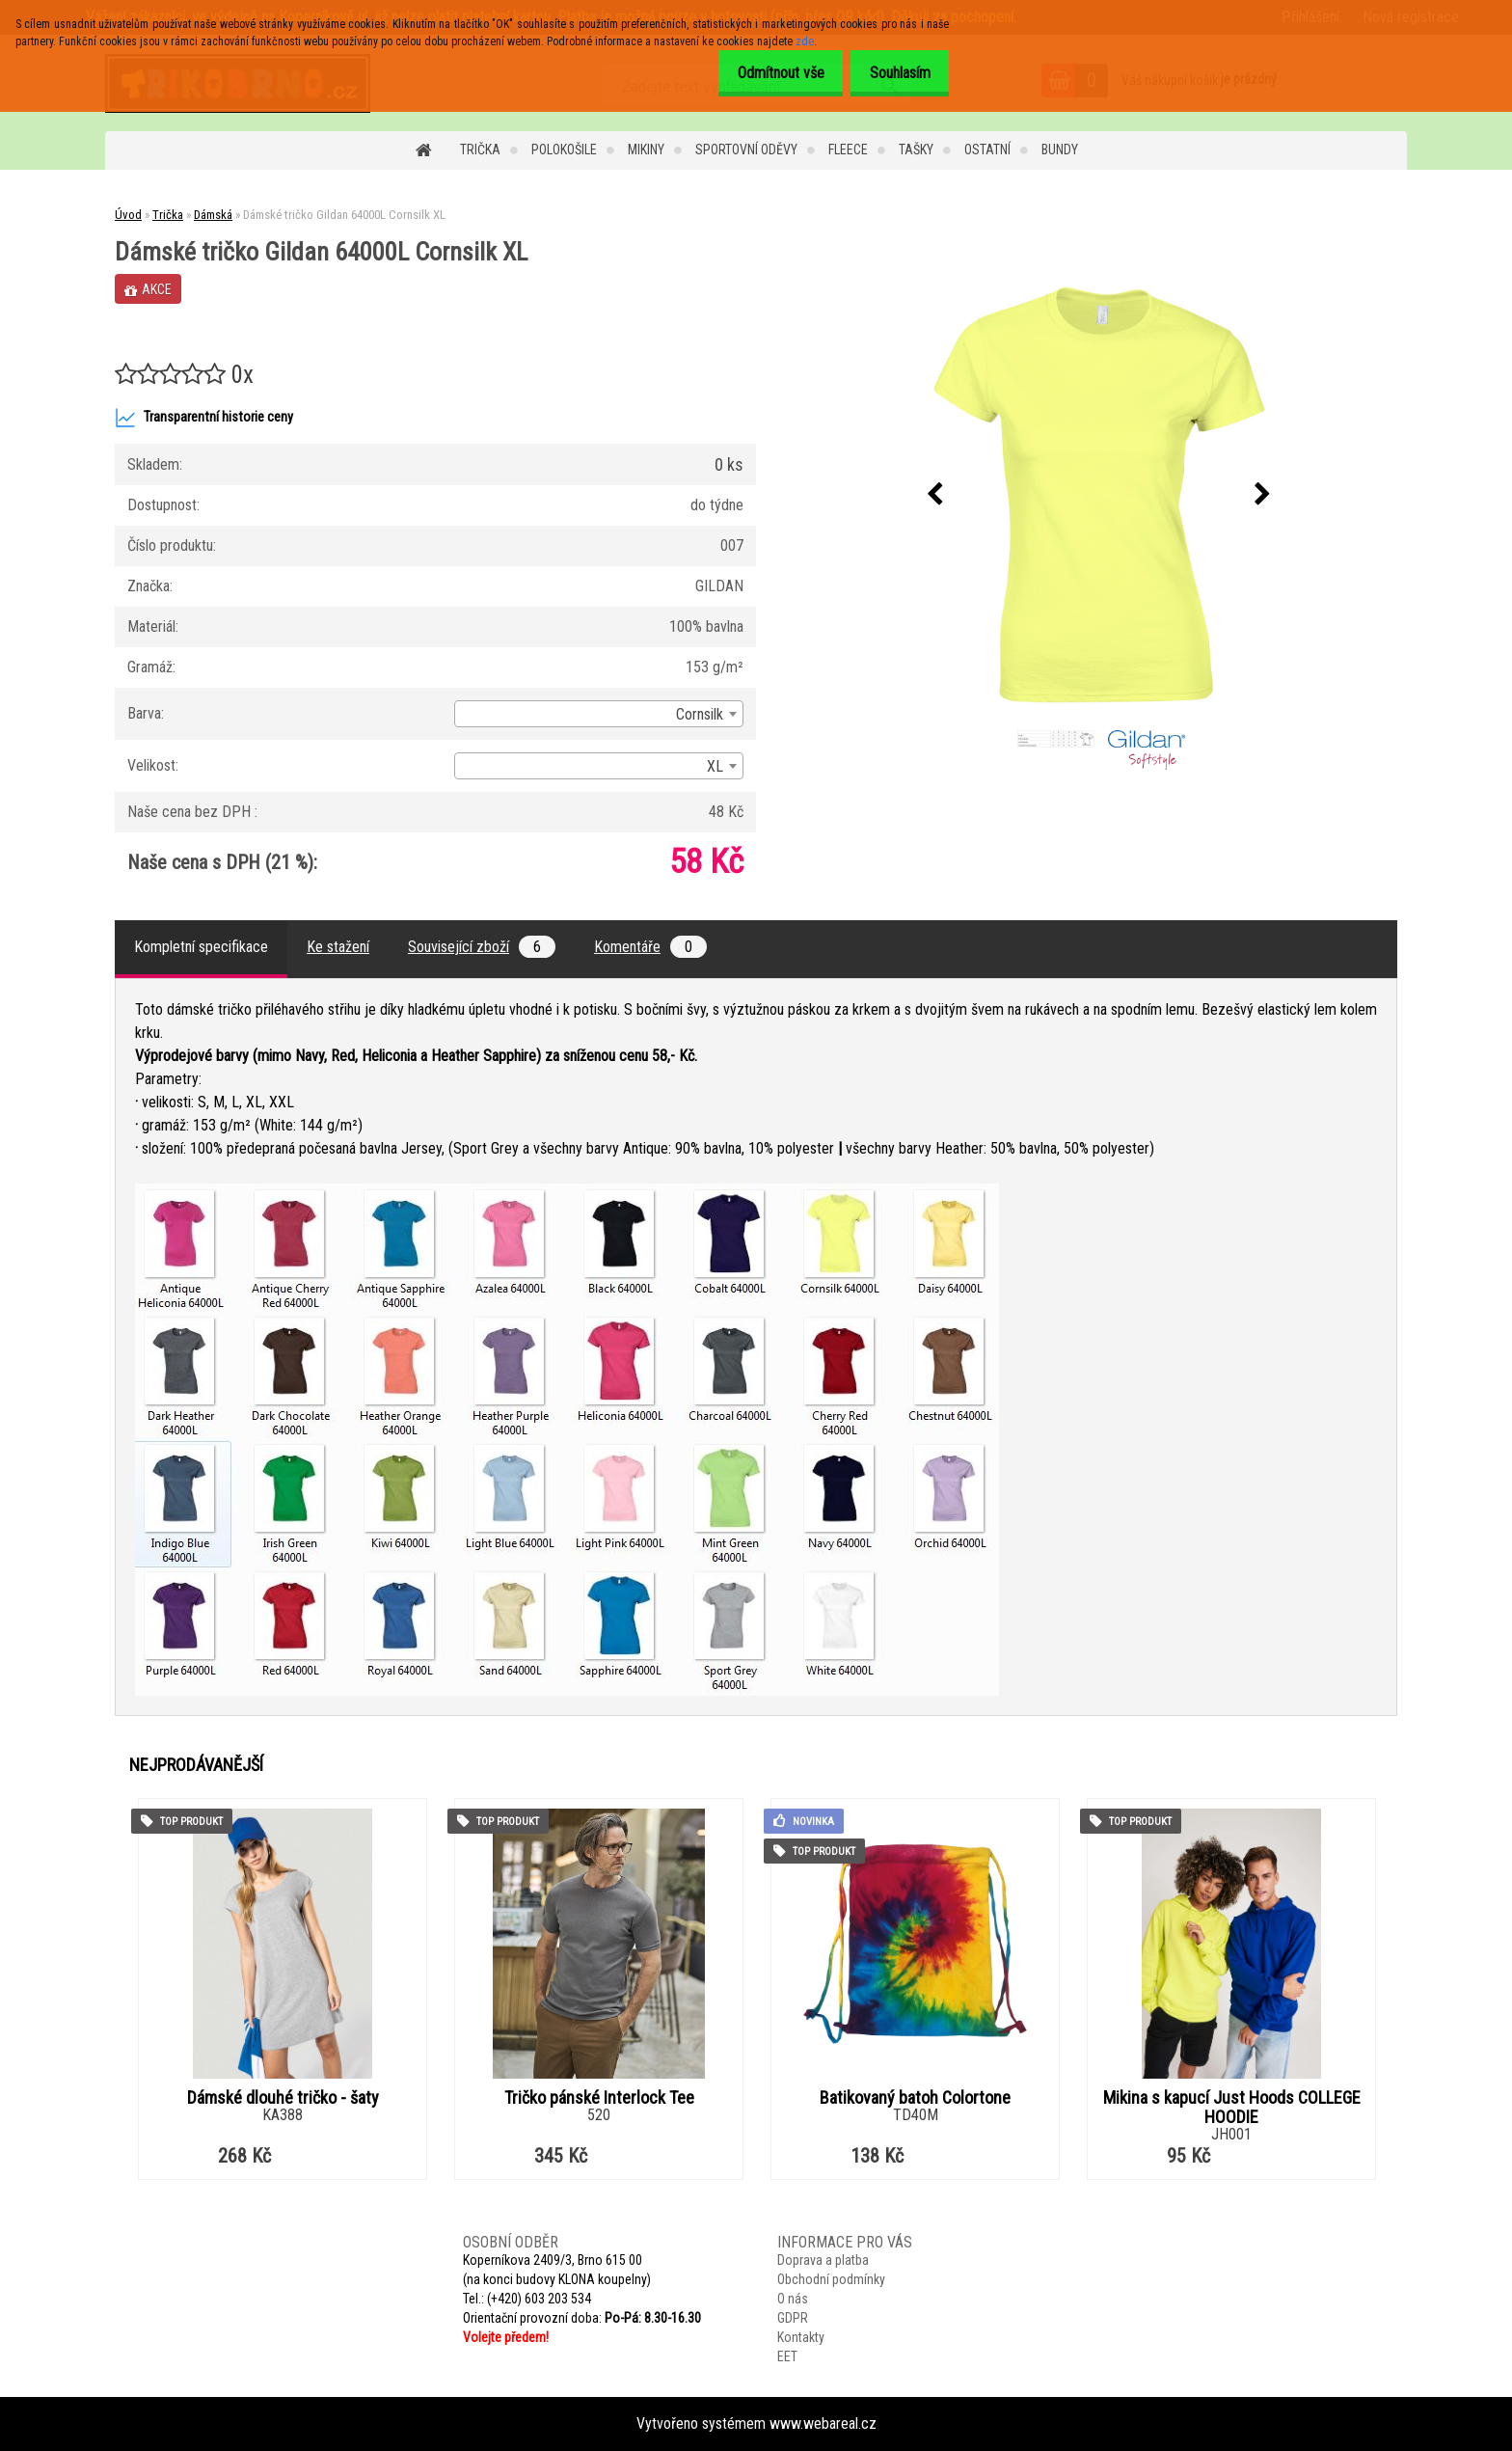 This screenshot has width=1512, height=2451. What do you see at coordinates (564, 149) in the screenshot?
I see `Polokošile` at bounding box center [564, 149].